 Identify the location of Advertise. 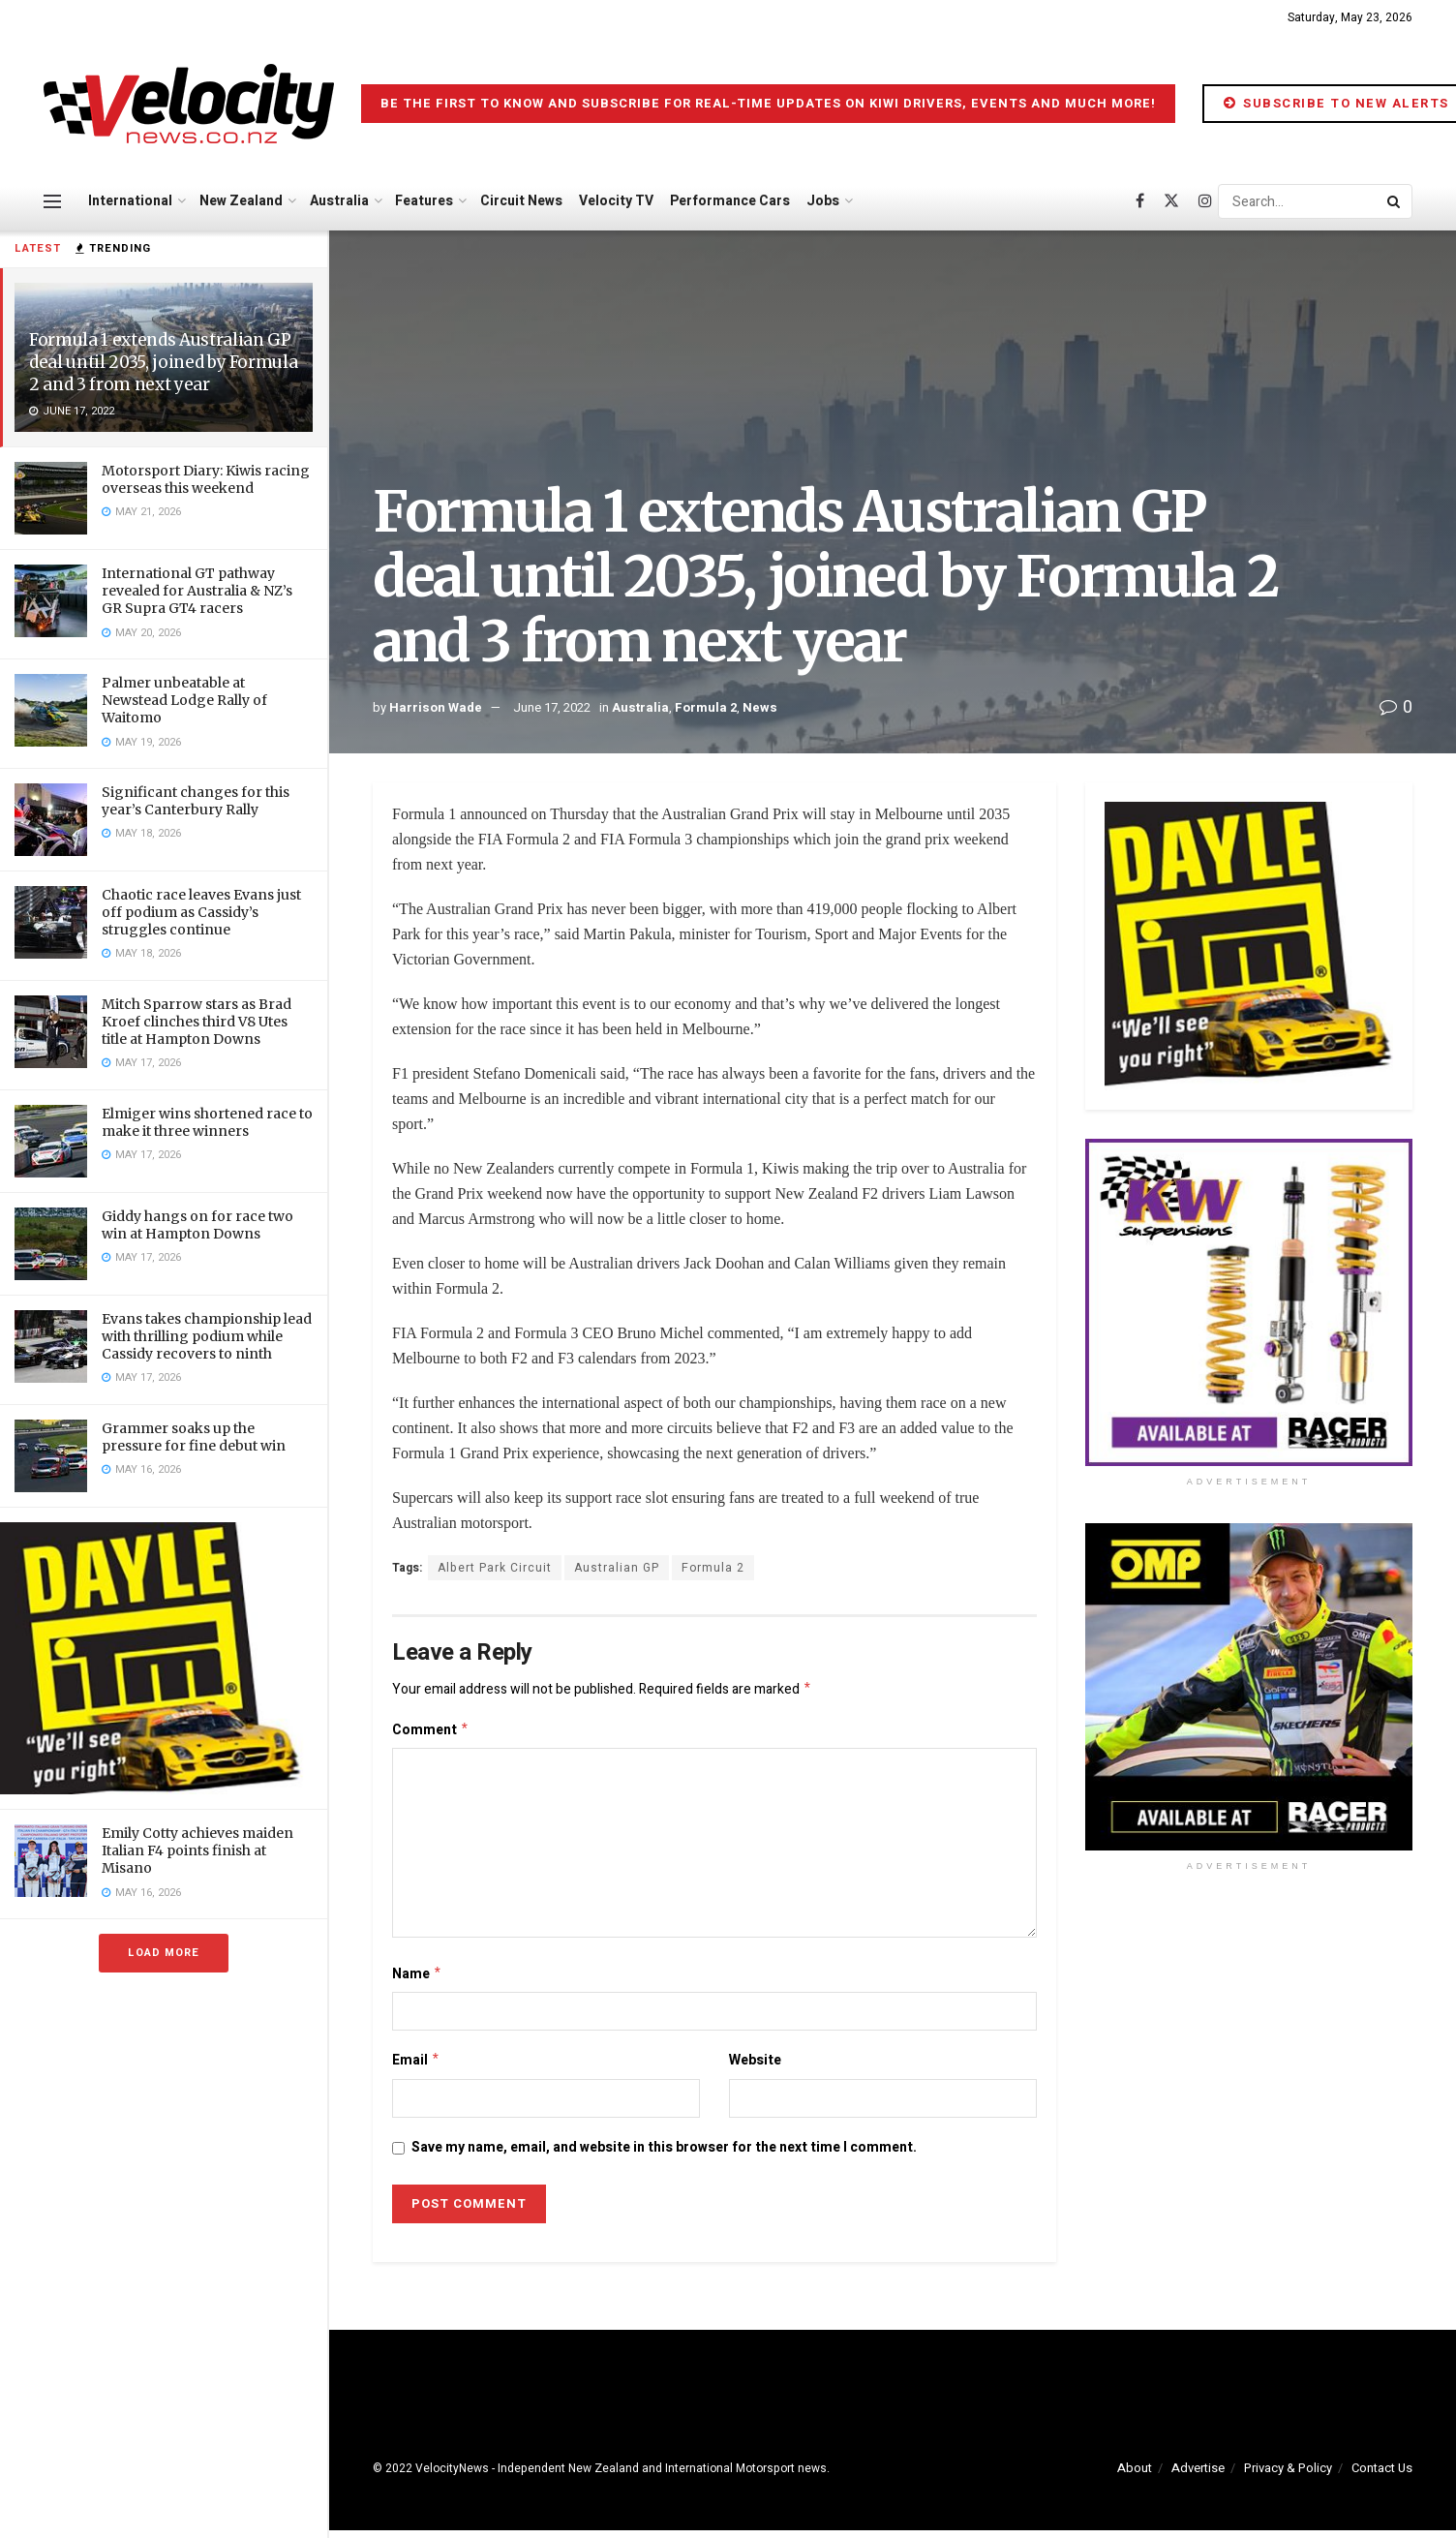
(1198, 2475).